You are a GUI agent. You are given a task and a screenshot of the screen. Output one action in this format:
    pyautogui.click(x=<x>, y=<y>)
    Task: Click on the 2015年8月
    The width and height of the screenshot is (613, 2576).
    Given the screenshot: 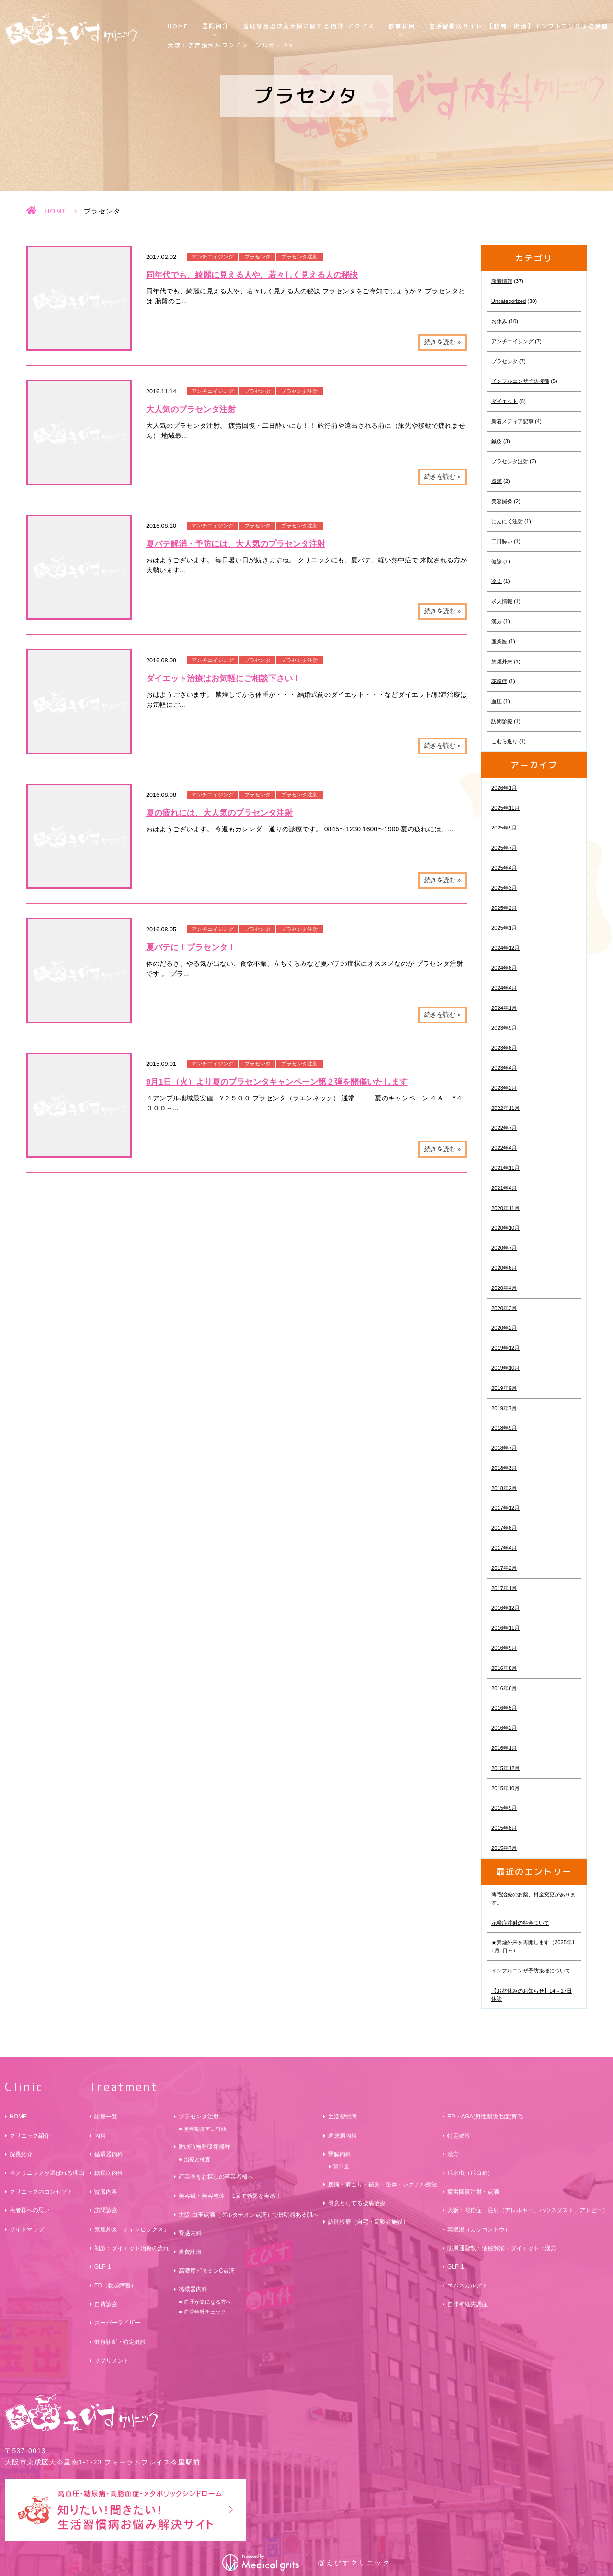 What is the action you would take?
    pyautogui.click(x=504, y=1828)
    